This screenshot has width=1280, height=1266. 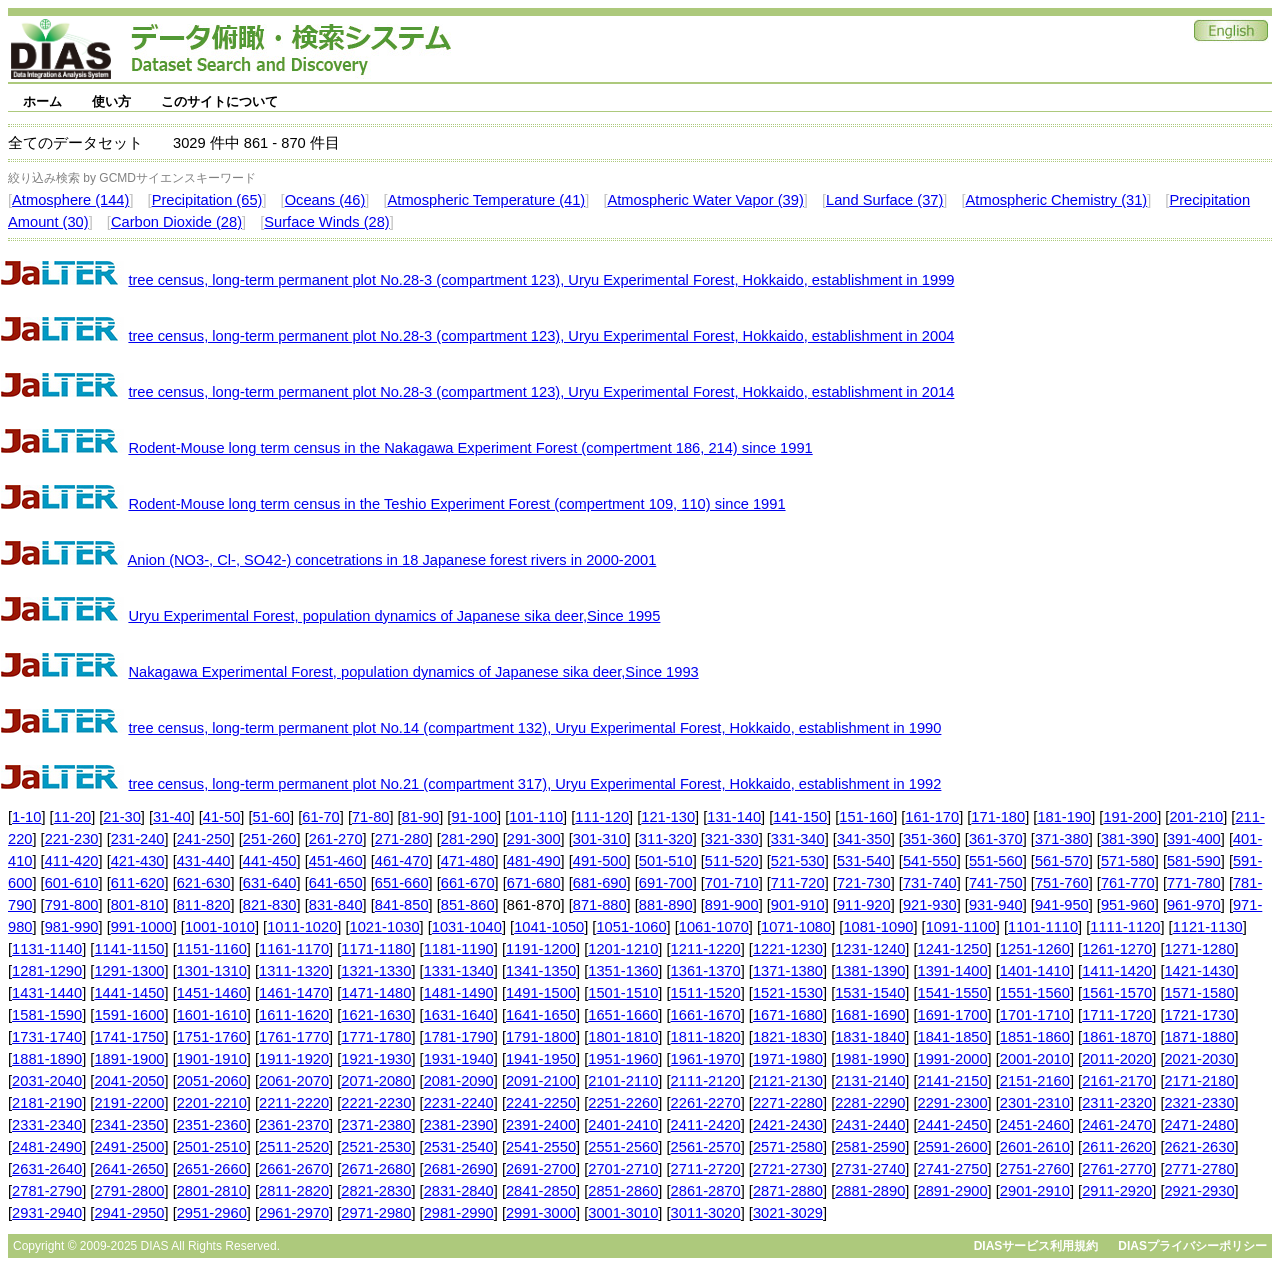 What do you see at coordinates (468, 861) in the screenshot?
I see `471-480` at bounding box center [468, 861].